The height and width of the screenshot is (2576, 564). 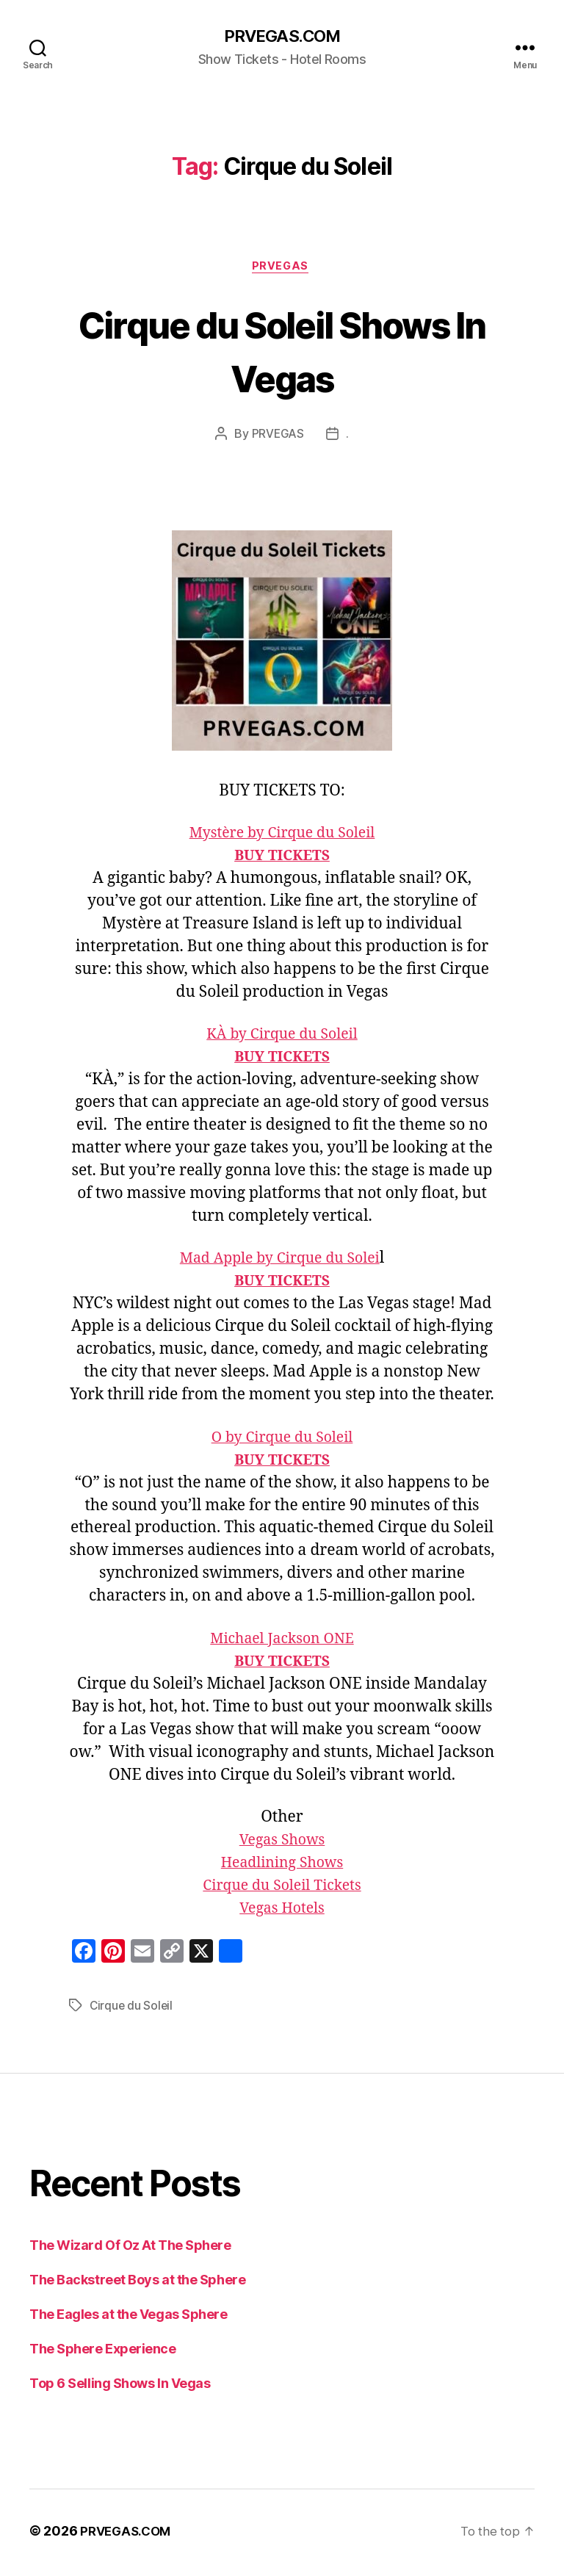 I want to click on O by Cirque du Soleil, so click(x=282, y=1441).